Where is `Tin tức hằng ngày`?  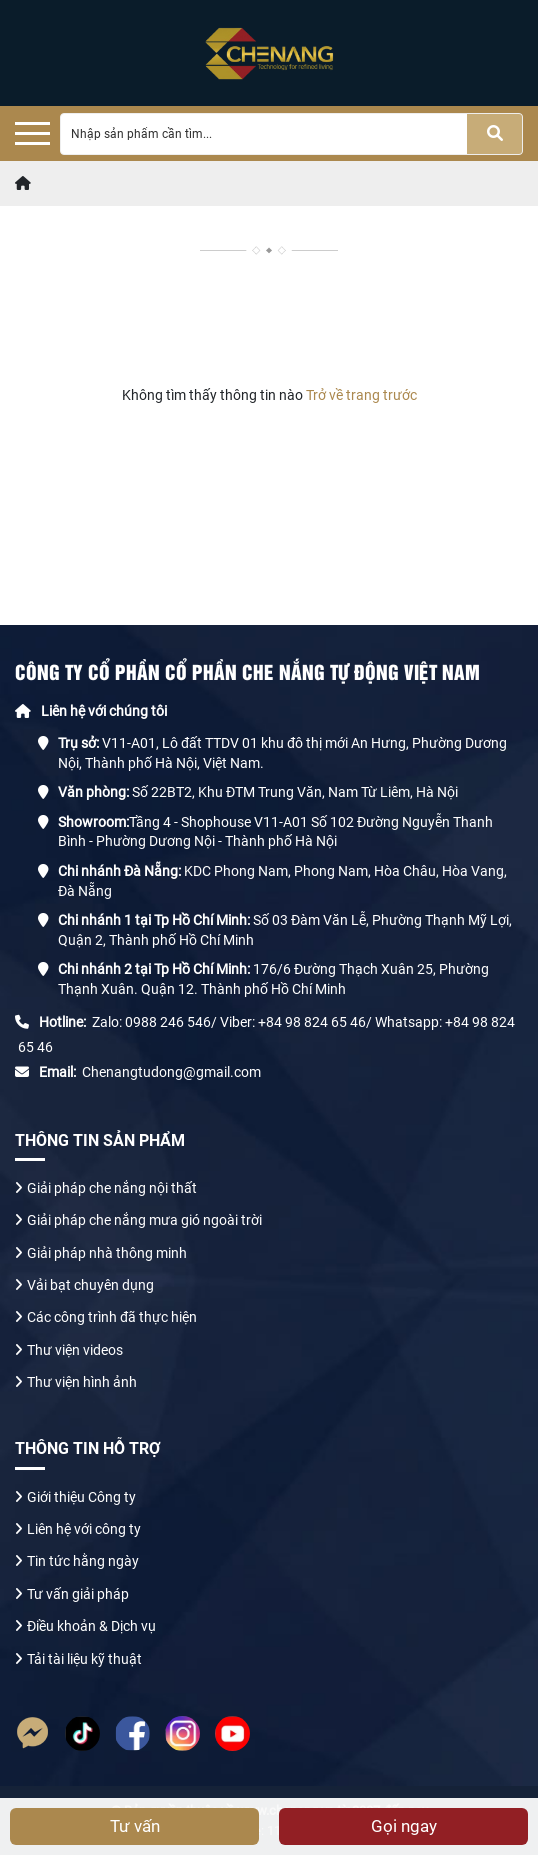 Tin tức hằng ngày is located at coordinates (84, 1561).